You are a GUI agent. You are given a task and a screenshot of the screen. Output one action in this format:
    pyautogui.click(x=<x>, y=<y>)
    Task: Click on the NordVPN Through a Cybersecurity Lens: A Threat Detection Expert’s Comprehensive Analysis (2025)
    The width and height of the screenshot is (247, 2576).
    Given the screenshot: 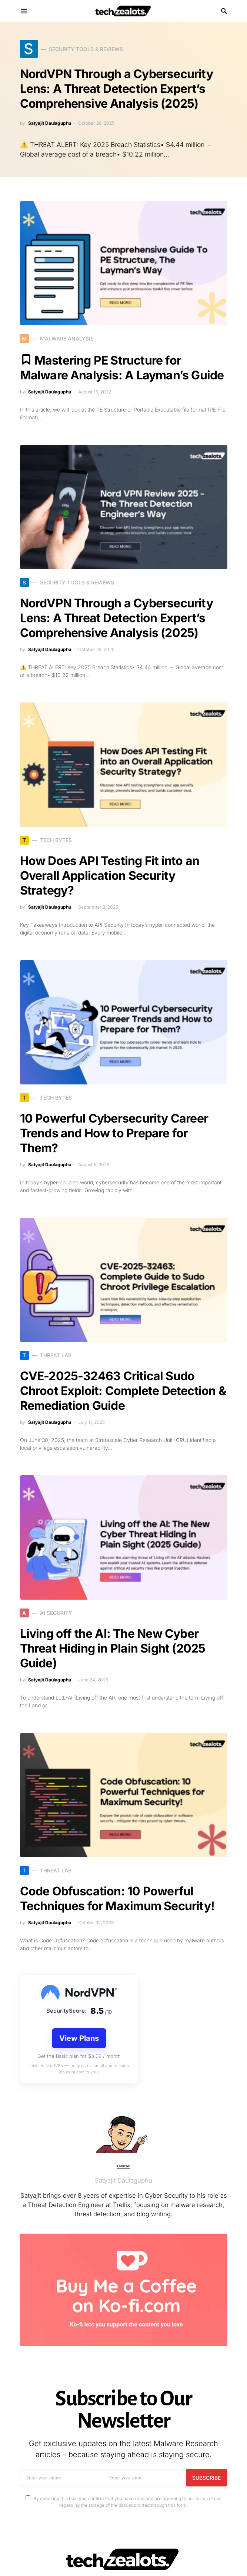 What is the action you would take?
    pyautogui.click(x=116, y=89)
    